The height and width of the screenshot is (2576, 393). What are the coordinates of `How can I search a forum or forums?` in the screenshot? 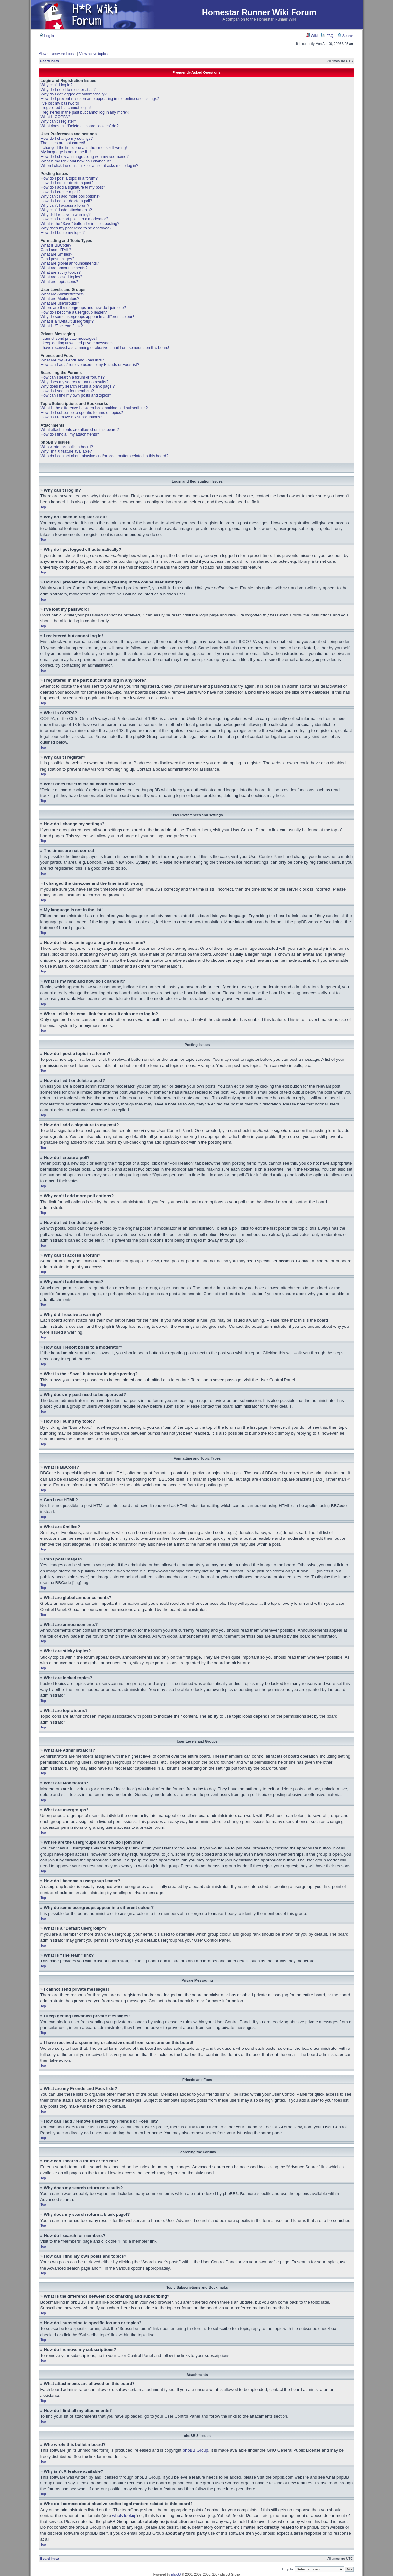 It's located at (73, 377).